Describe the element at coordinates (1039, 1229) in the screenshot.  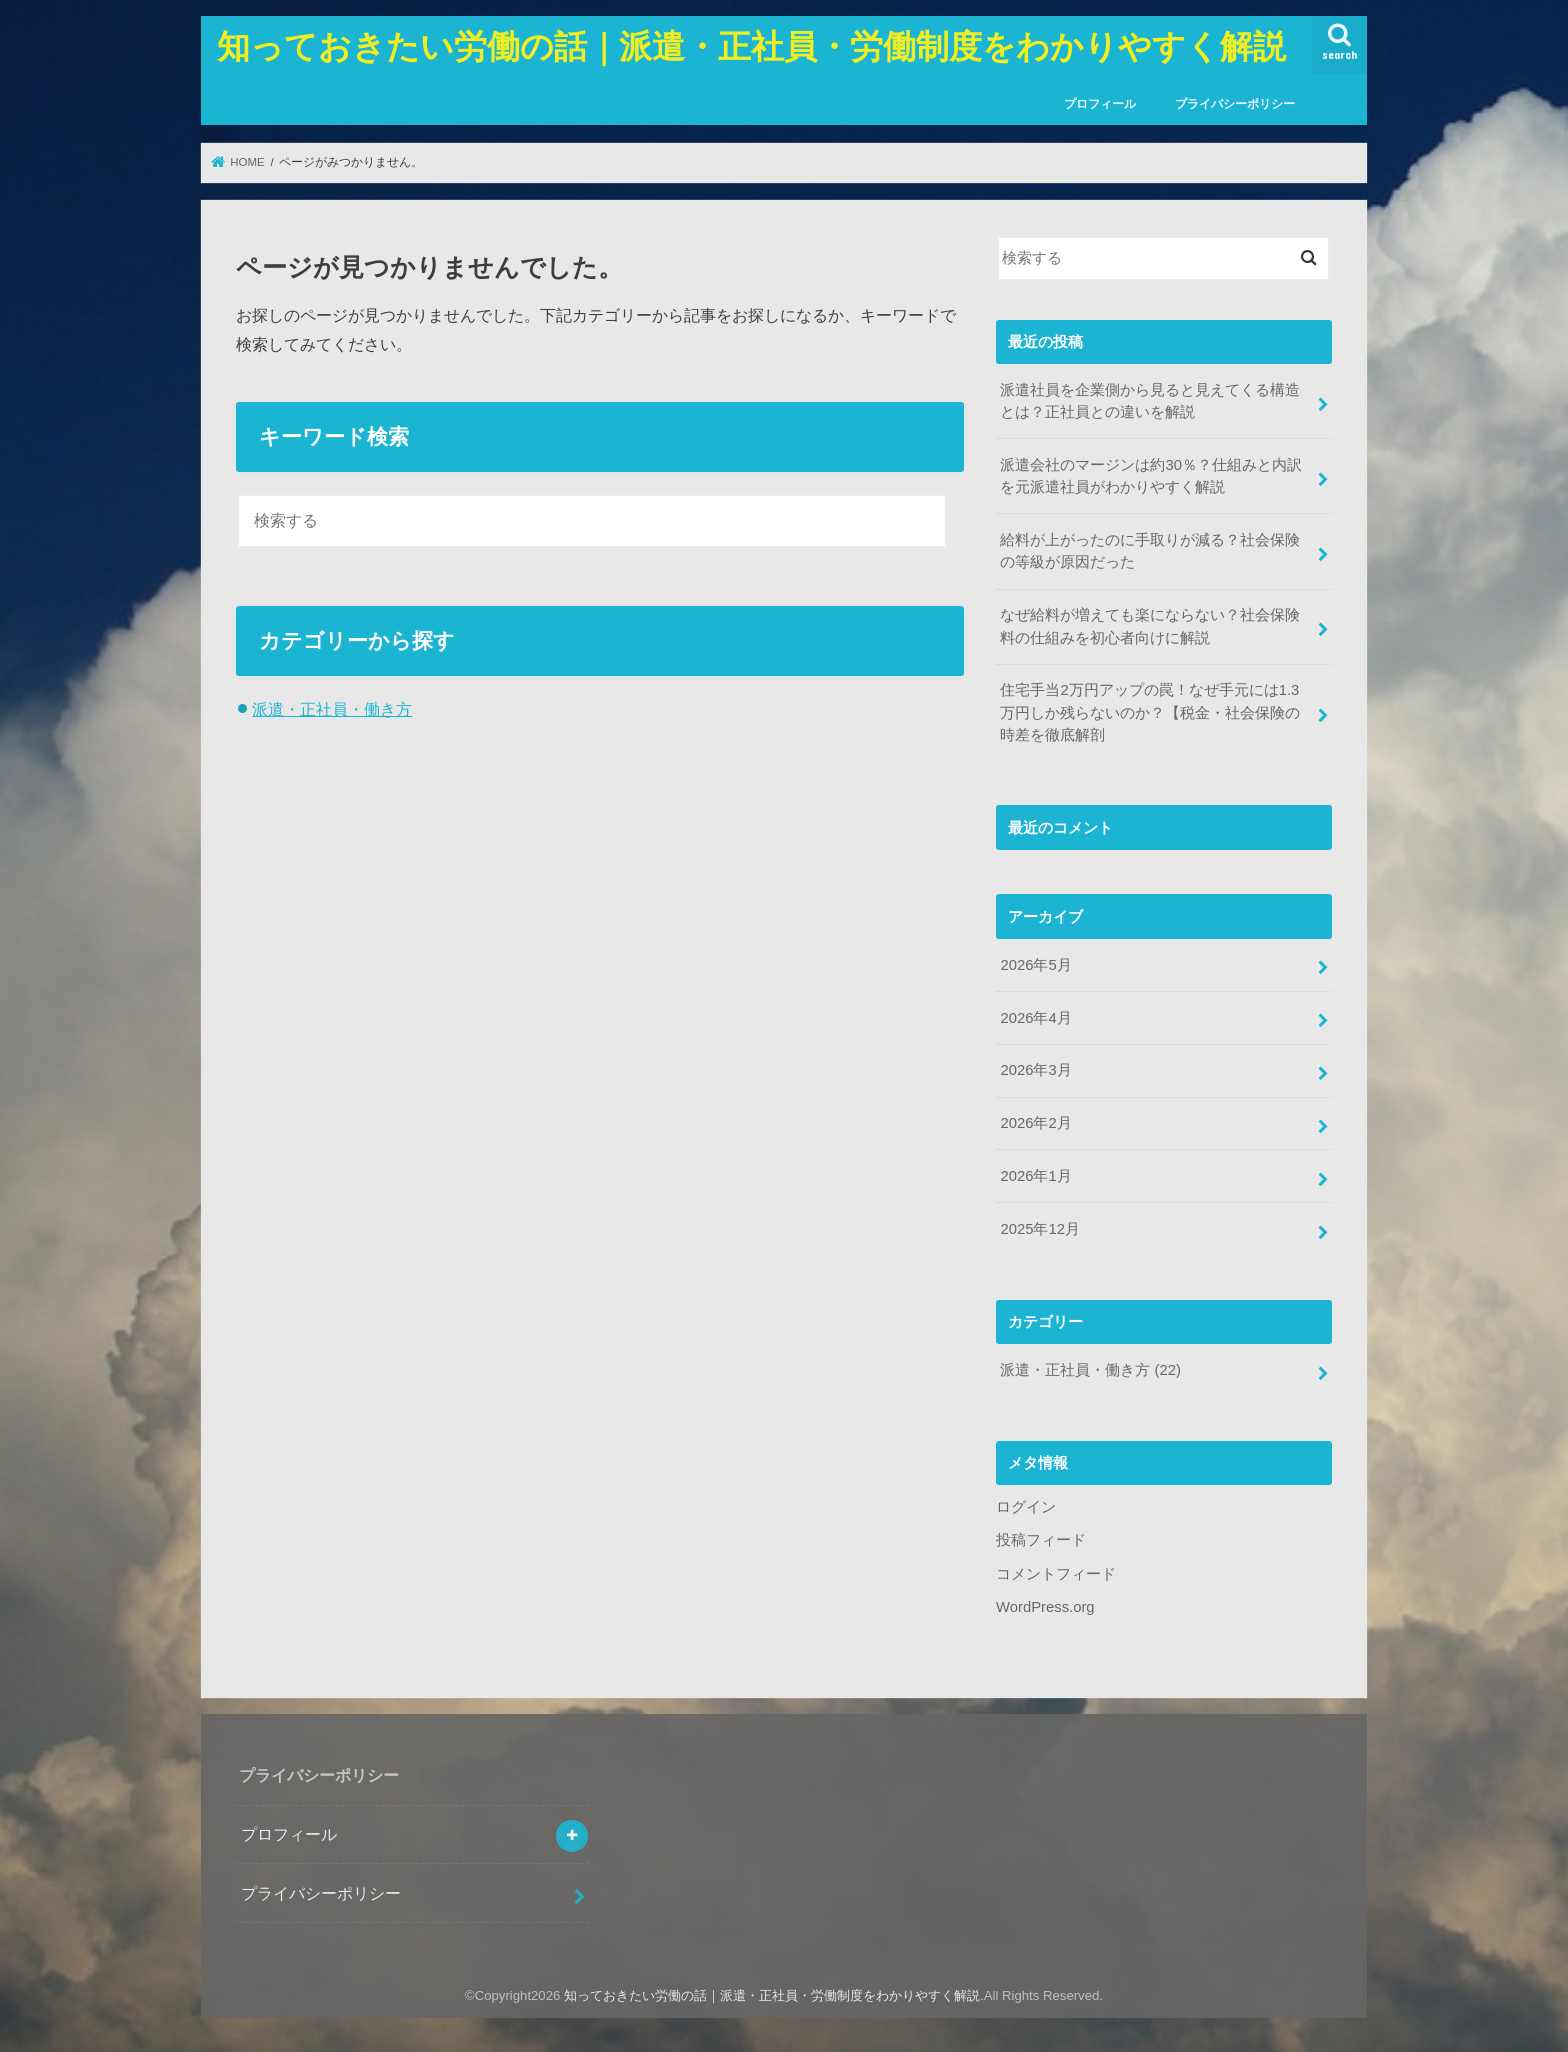
I see `2025年12月` at that location.